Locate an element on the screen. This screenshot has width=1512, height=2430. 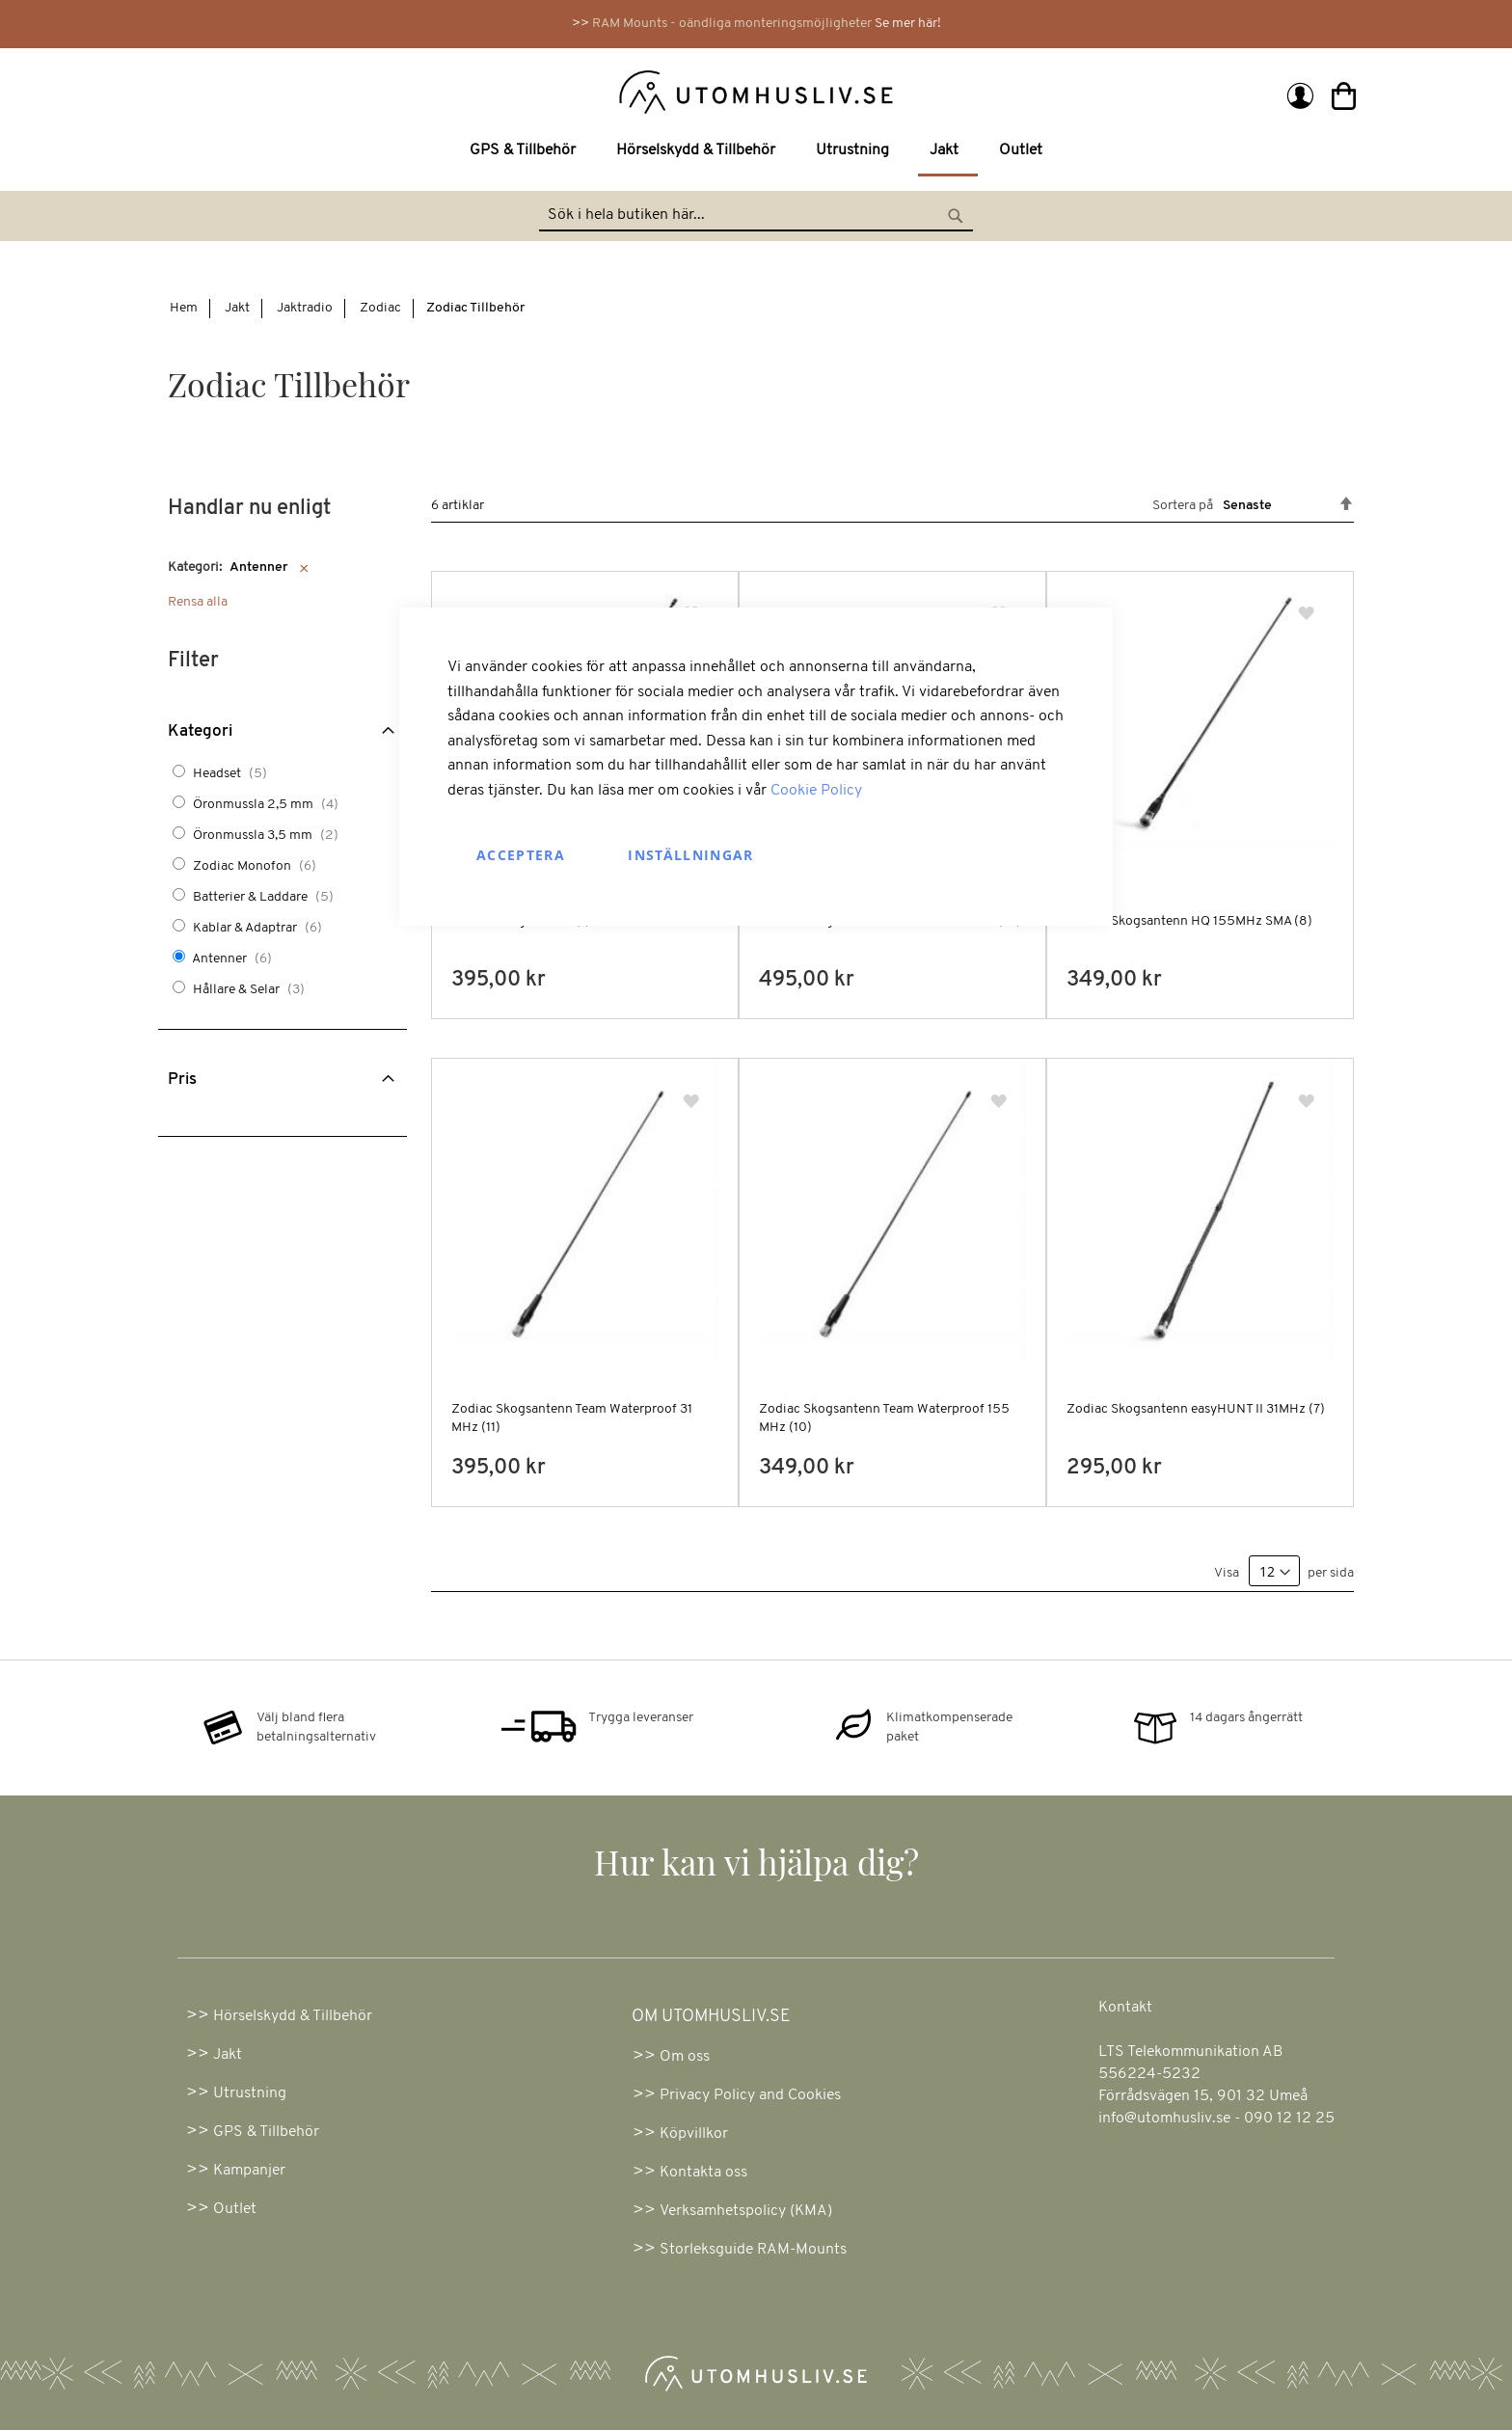
Storleksguide RAM-Mounts is located at coordinates (753, 2249).